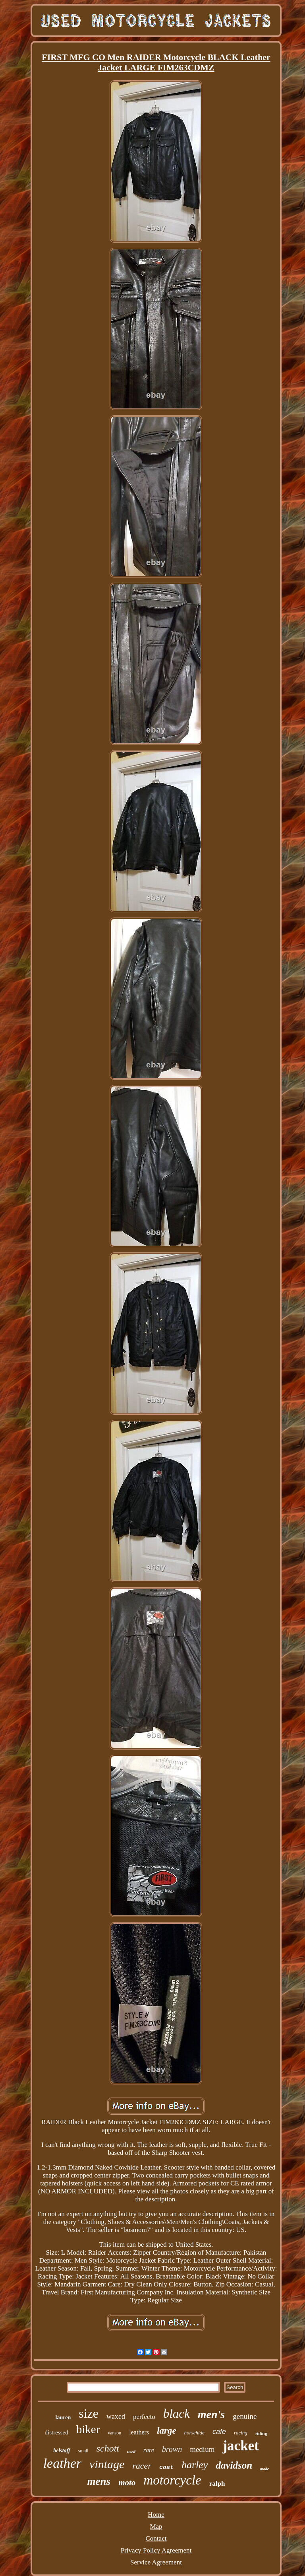 The height and width of the screenshot is (2576, 305). What do you see at coordinates (156, 2550) in the screenshot?
I see `Privacy Policy Agreement` at bounding box center [156, 2550].